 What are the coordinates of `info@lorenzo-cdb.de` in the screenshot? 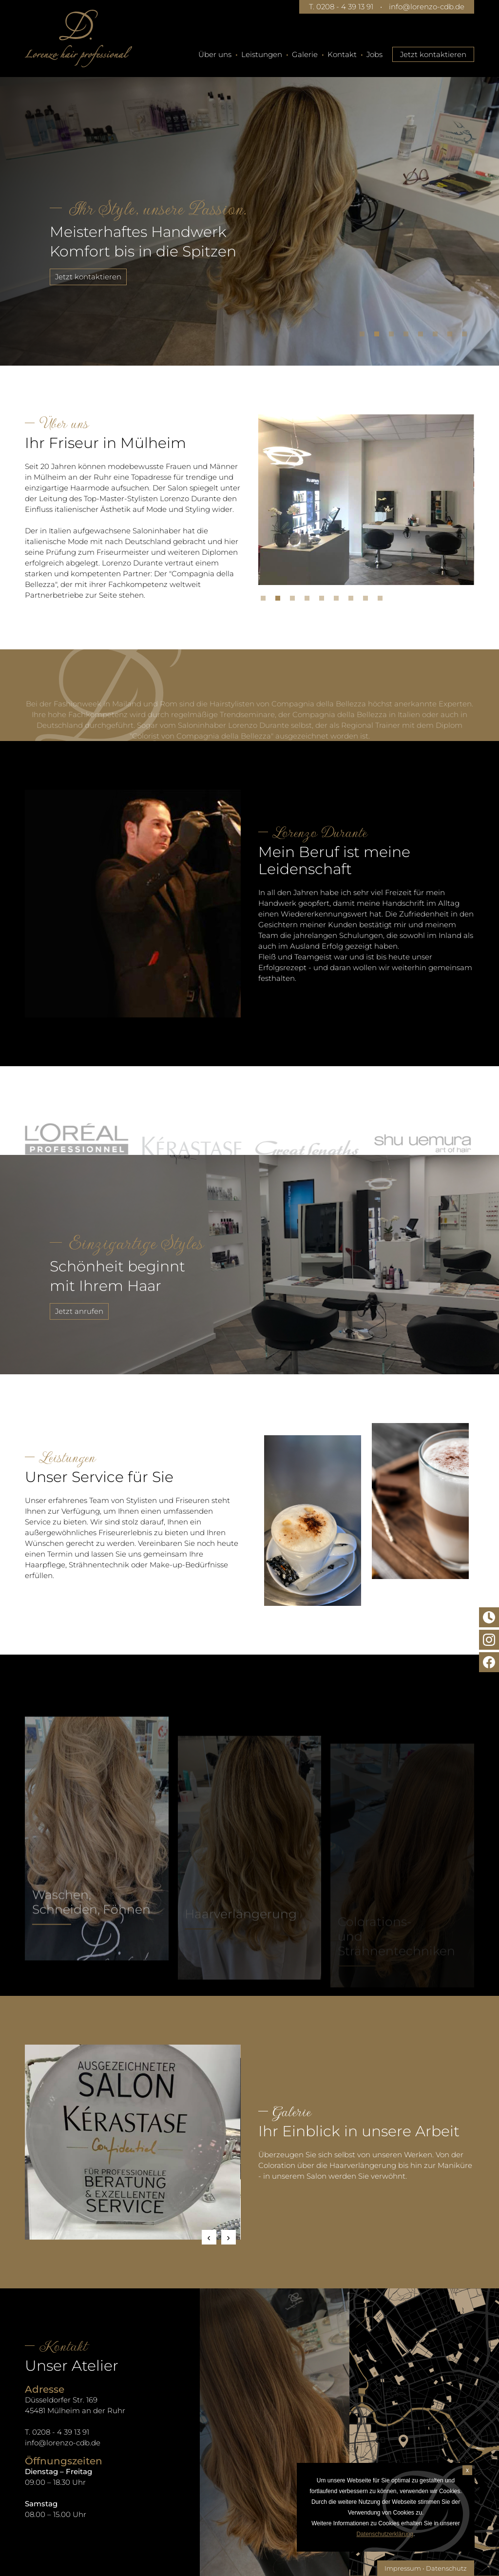 It's located at (426, 6).